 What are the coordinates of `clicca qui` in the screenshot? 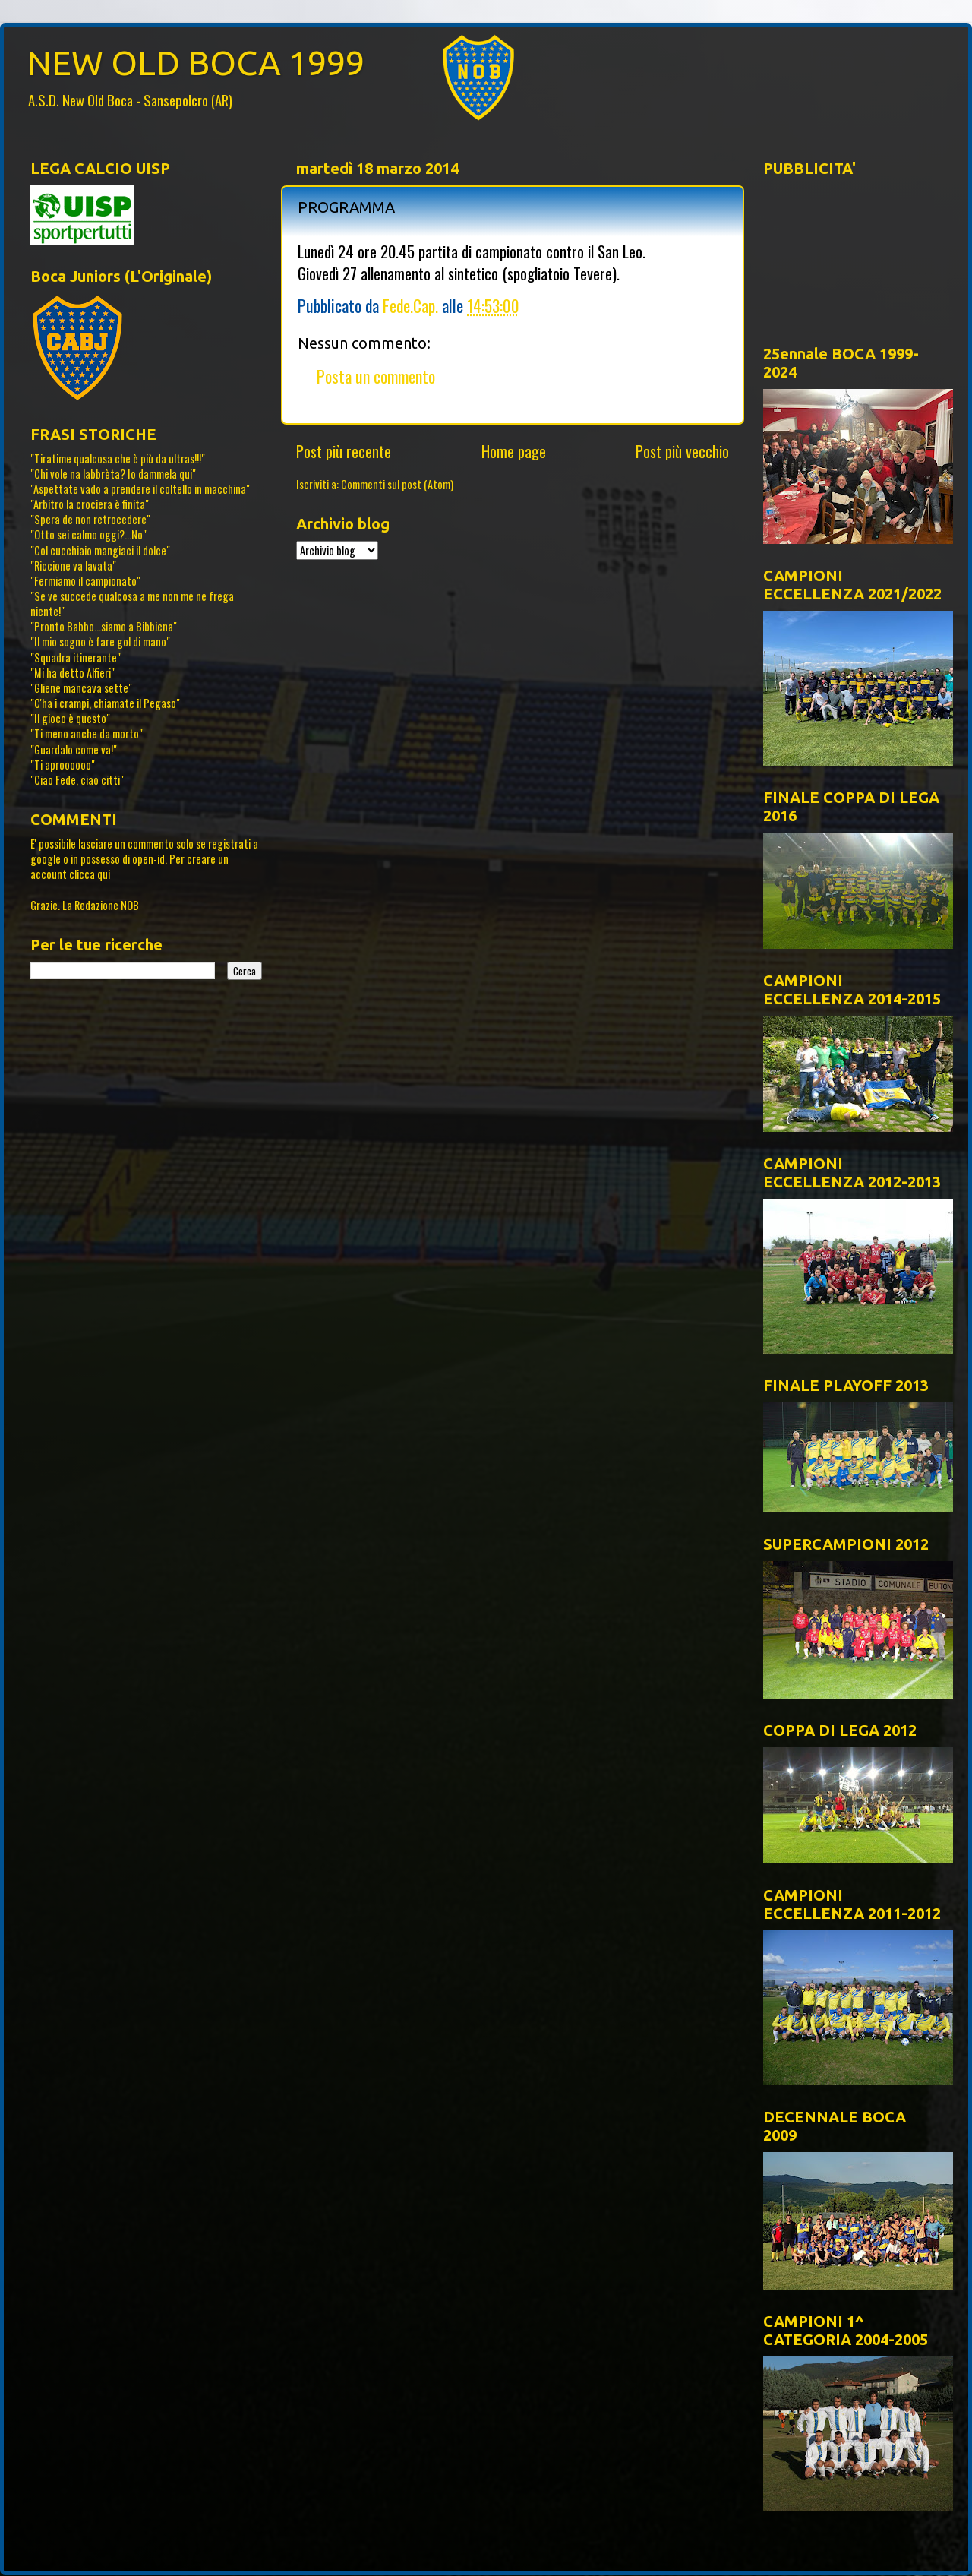 It's located at (89, 874).